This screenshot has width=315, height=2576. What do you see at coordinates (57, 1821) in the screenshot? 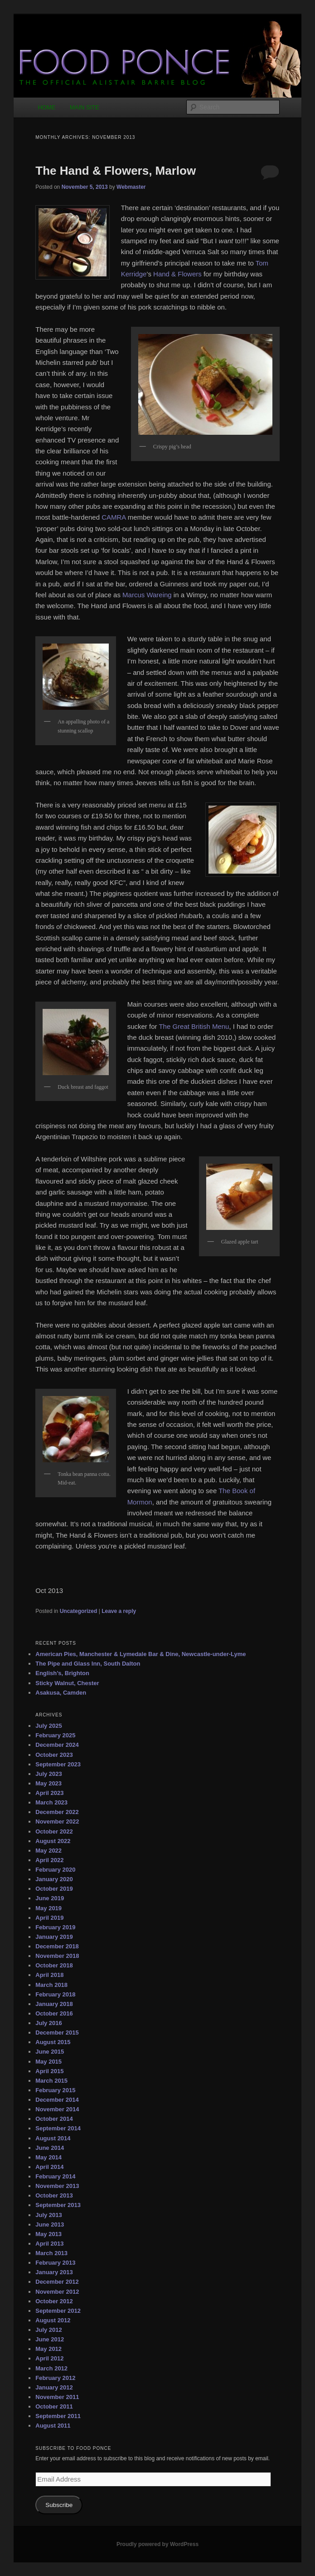
I see `November 2022` at bounding box center [57, 1821].